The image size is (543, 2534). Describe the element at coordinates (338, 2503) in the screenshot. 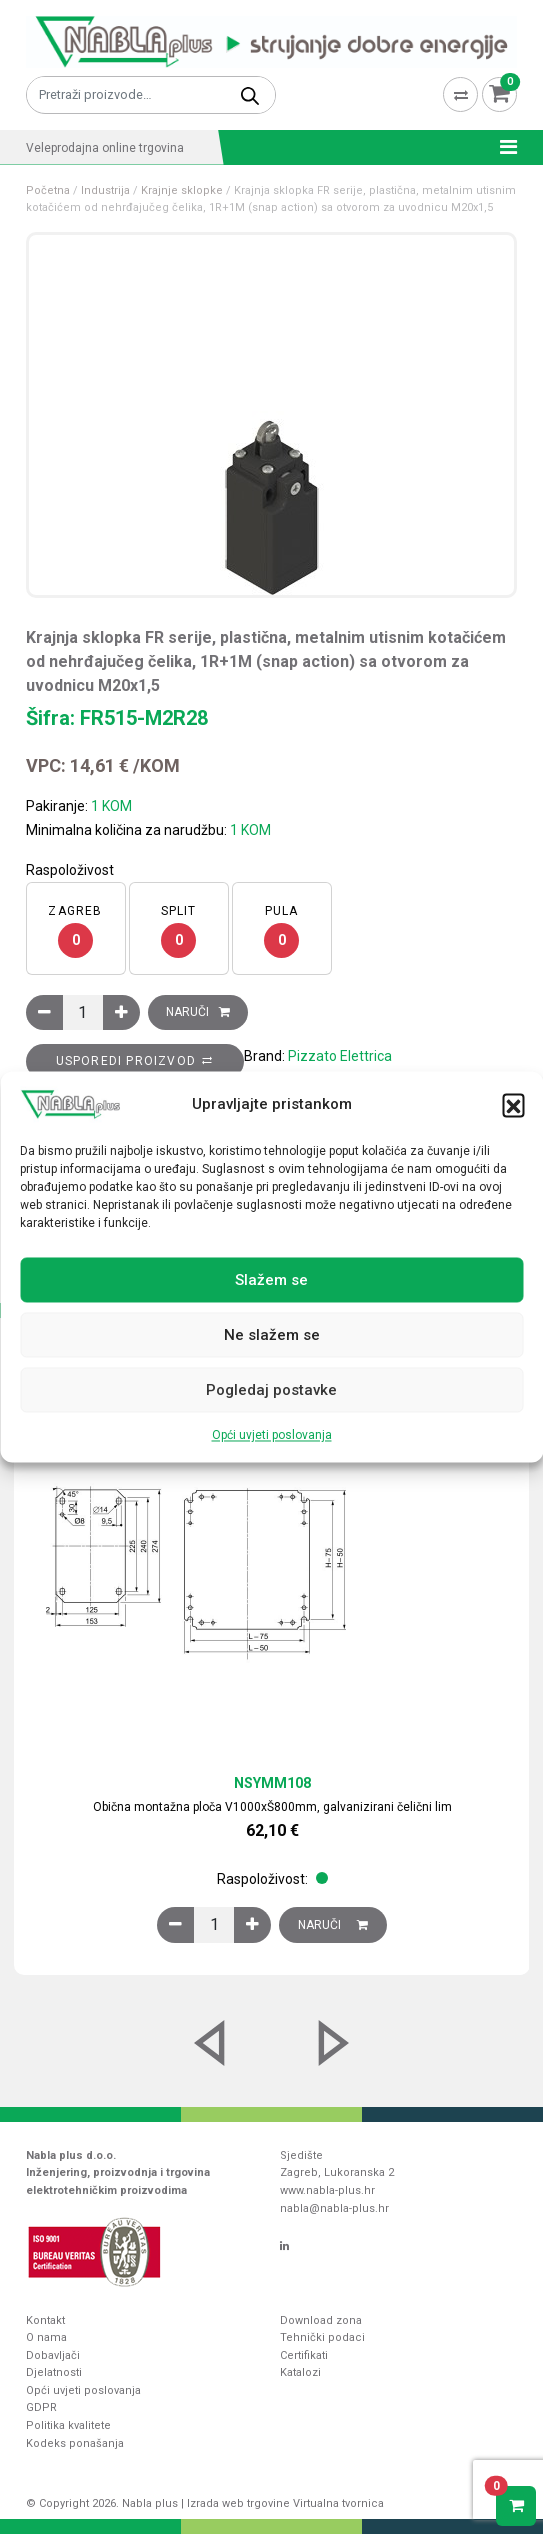

I see `Virtualna tvornica` at that location.